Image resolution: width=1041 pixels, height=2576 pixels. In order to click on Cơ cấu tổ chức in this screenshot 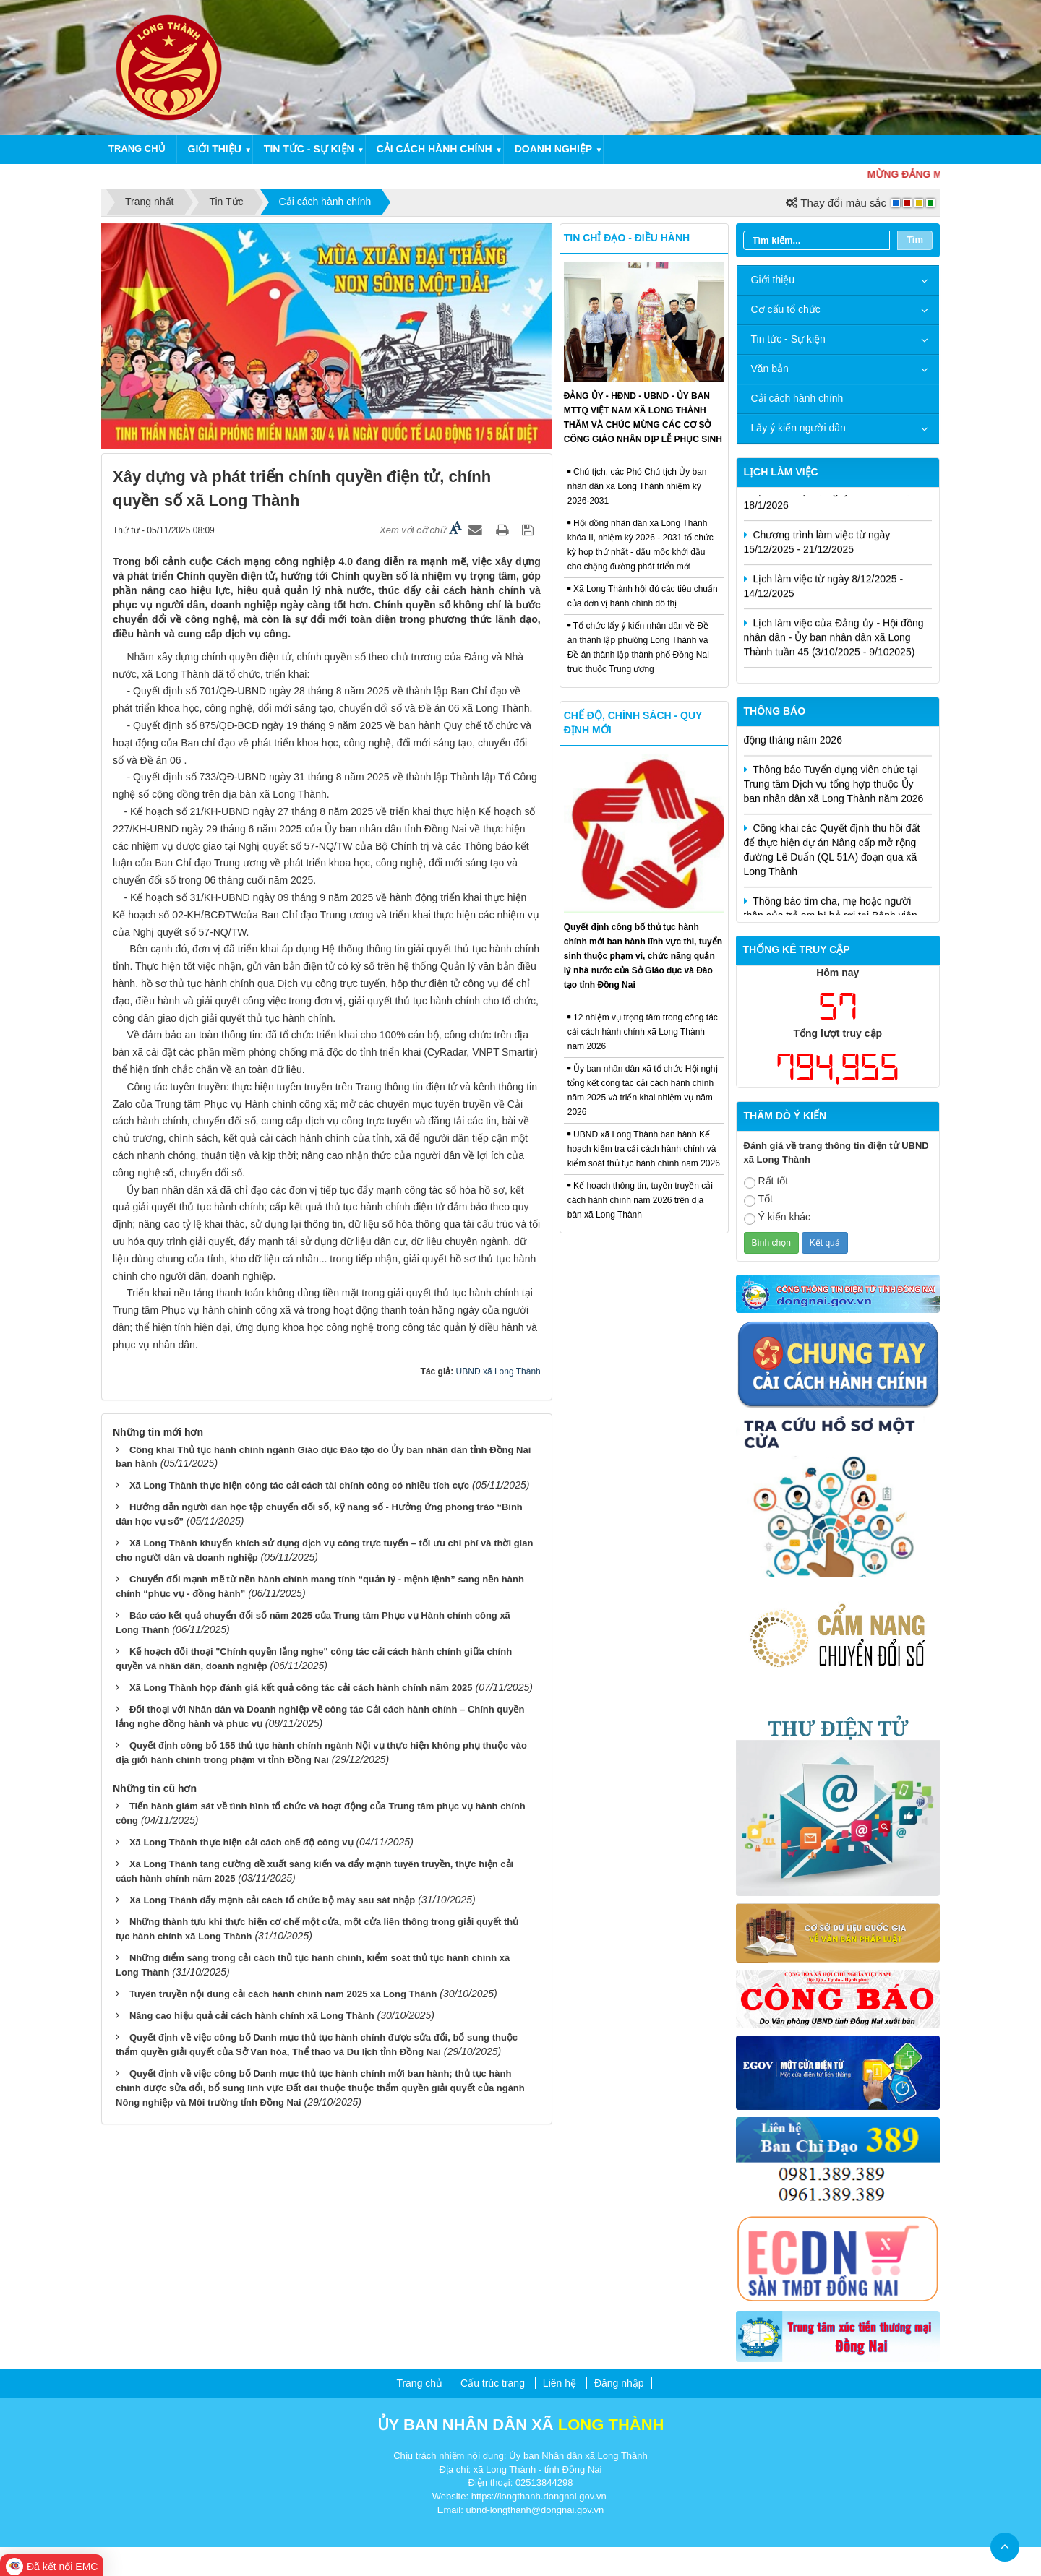, I will do `click(786, 309)`.